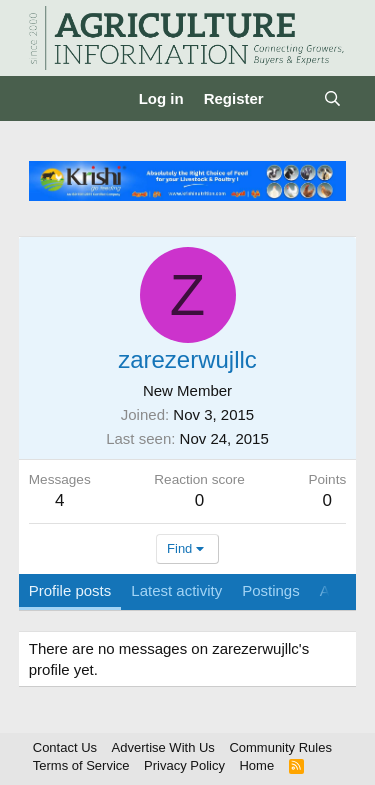 Image resolution: width=375 pixels, height=785 pixels. Describe the element at coordinates (256, 765) in the screenshot. I see `Home` at that location.